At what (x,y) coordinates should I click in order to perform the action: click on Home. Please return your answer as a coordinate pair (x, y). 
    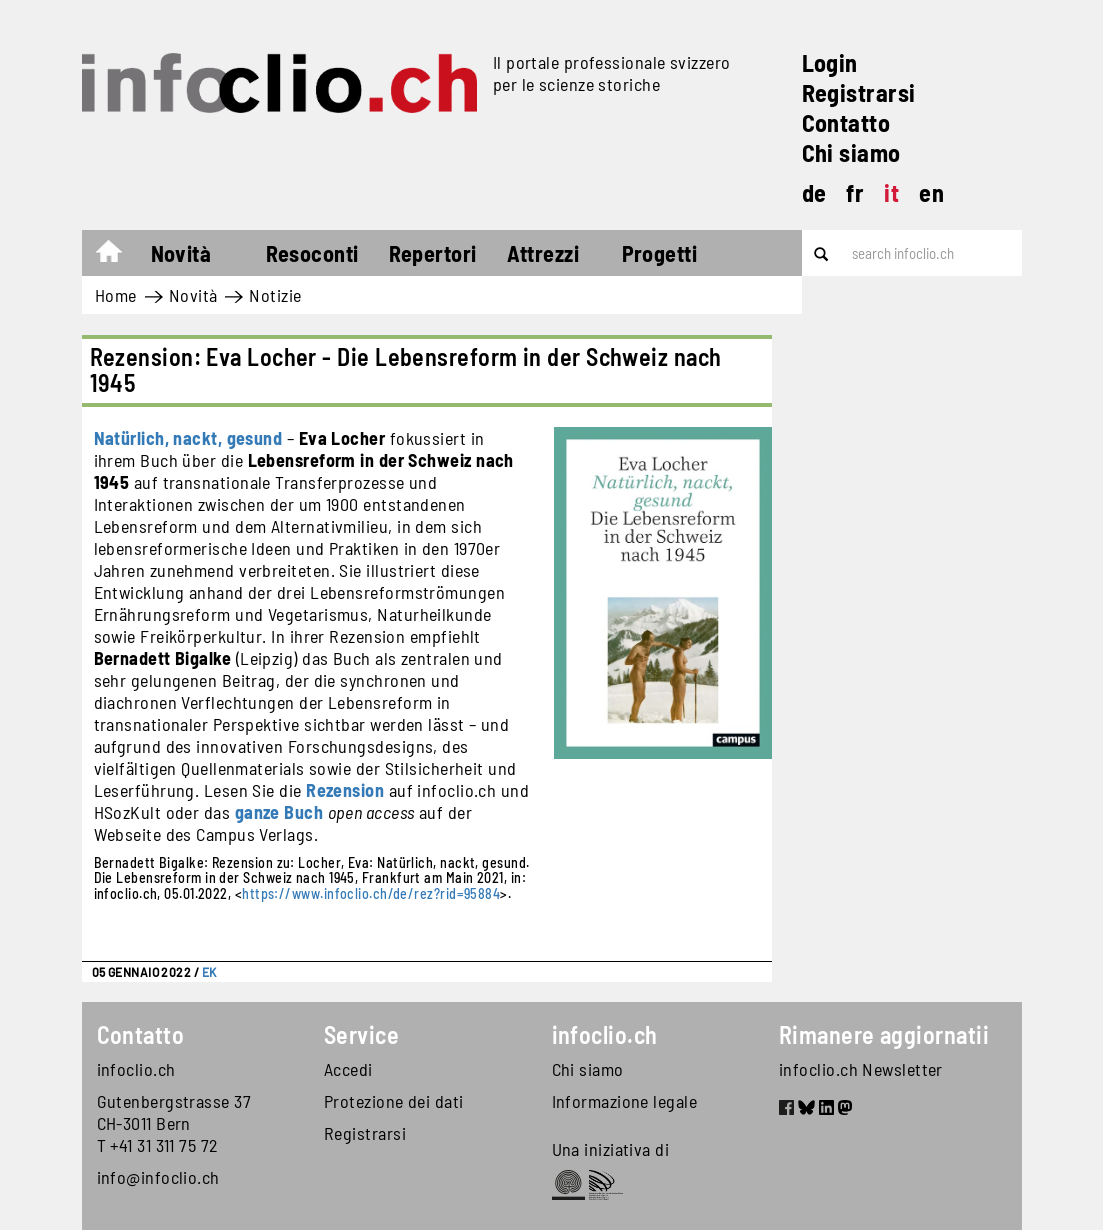
    Looking at the image, I should click on (118, 256).